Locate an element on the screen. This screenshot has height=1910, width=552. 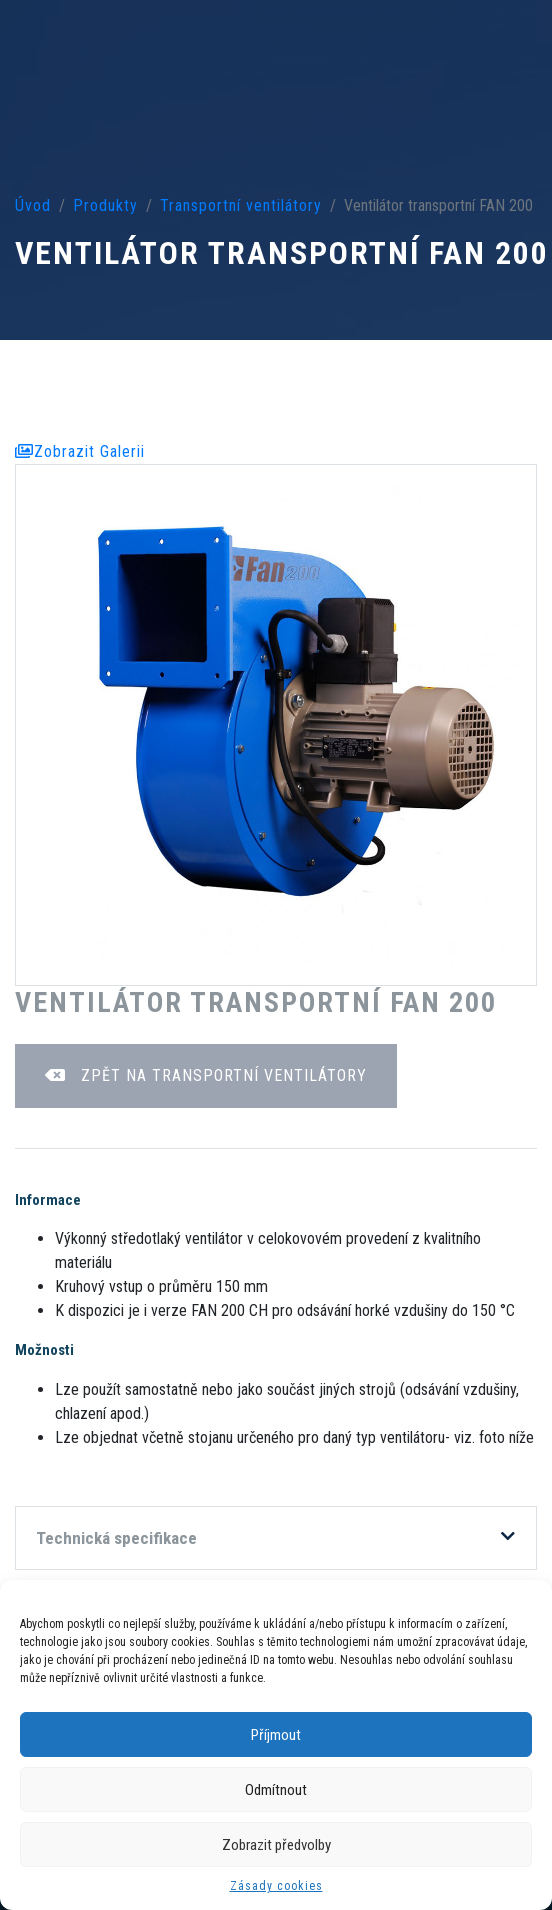
Zpět na Transportní ventilátory is located at coordinates (206, 1075).